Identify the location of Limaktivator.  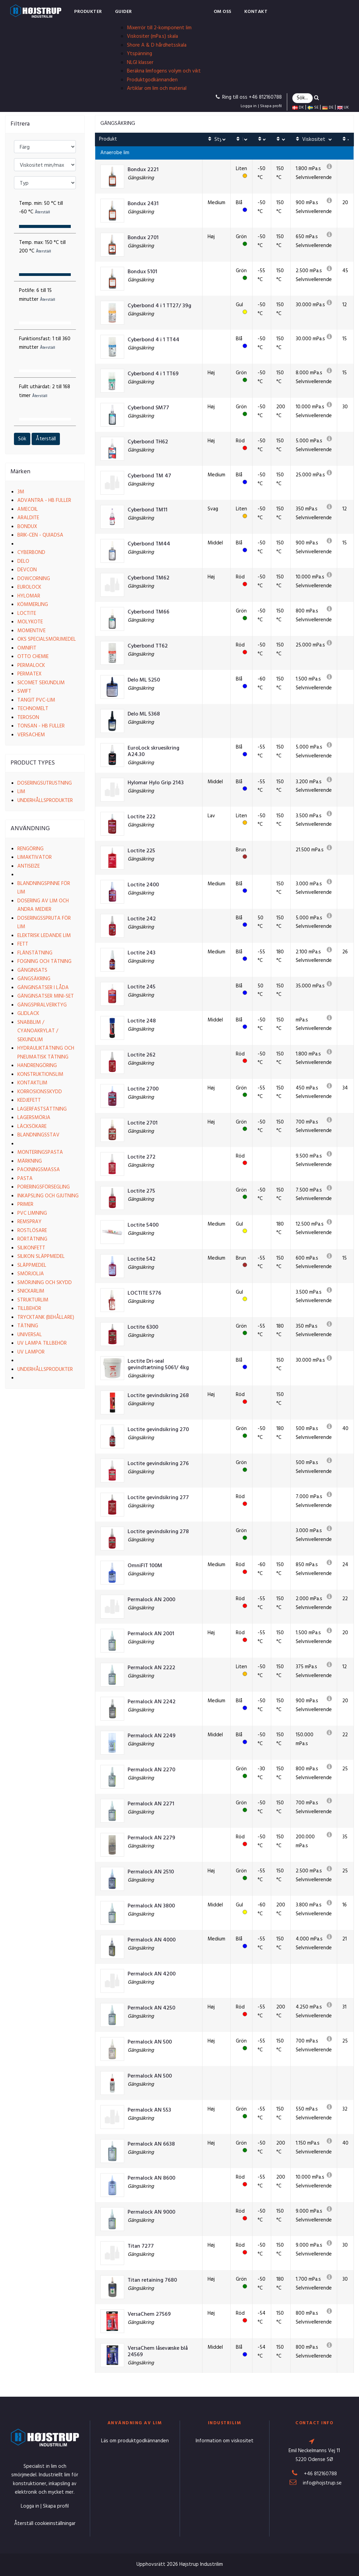
(34, 857).